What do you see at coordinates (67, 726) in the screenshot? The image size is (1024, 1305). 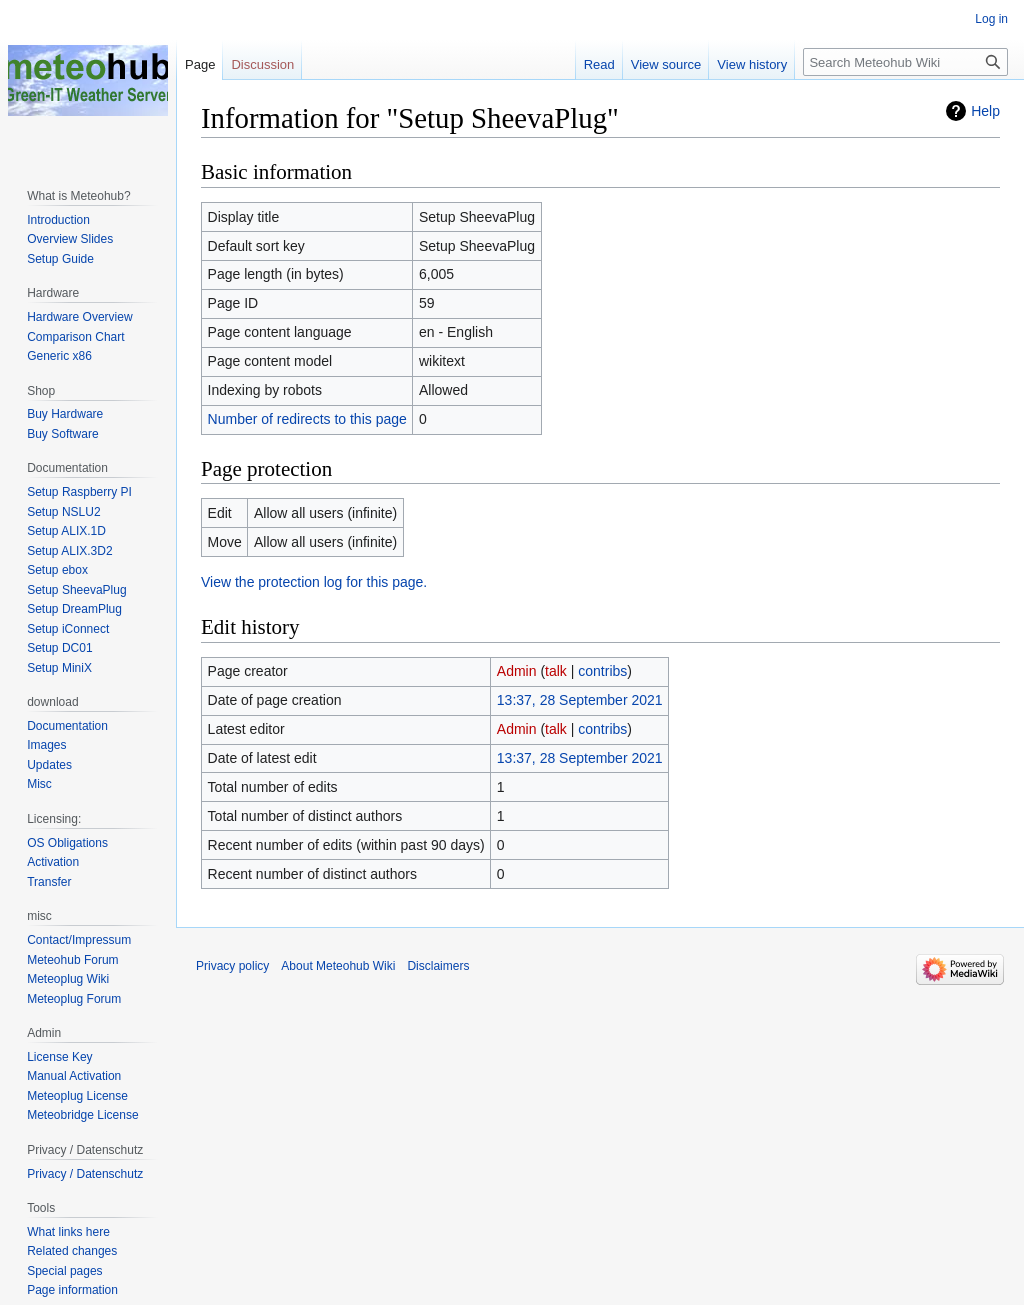 I see `Documentation` at bounding box center [67, 726].